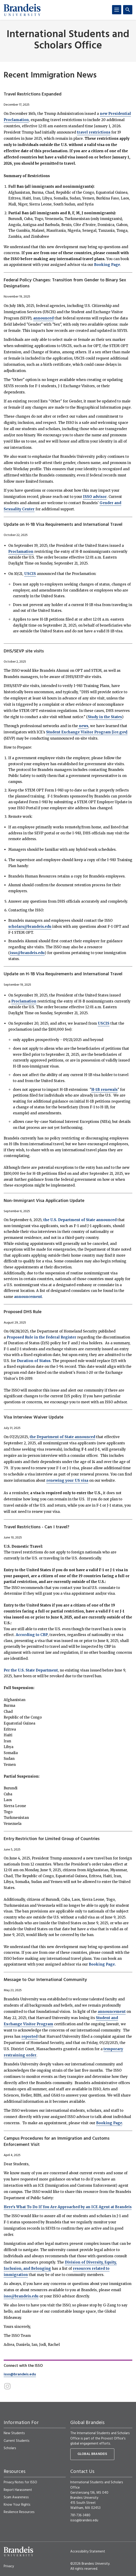 The width and height of the screenshot is (136, 2576). Describe the element at coordinates (17, 2441) in the screenshot. I see `Current Students` at that location.